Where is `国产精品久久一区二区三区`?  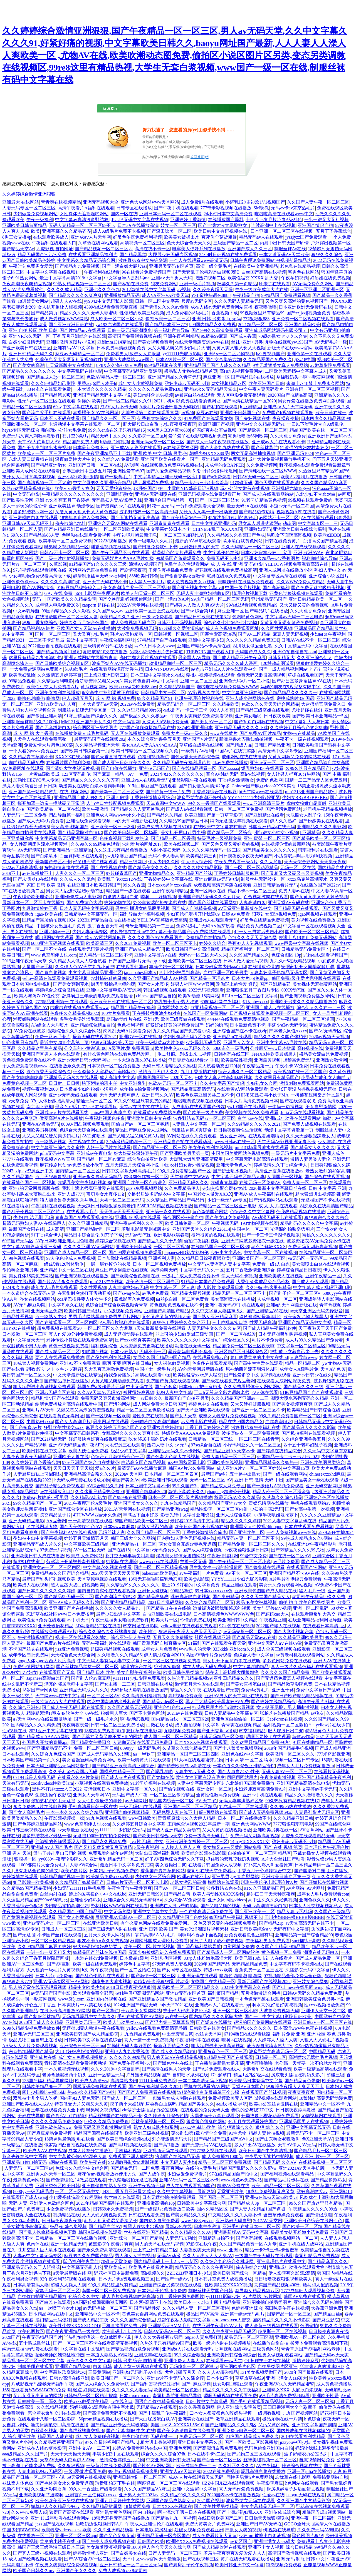
国产精品久久一区二区三区 is located at coordinates (108, 418).